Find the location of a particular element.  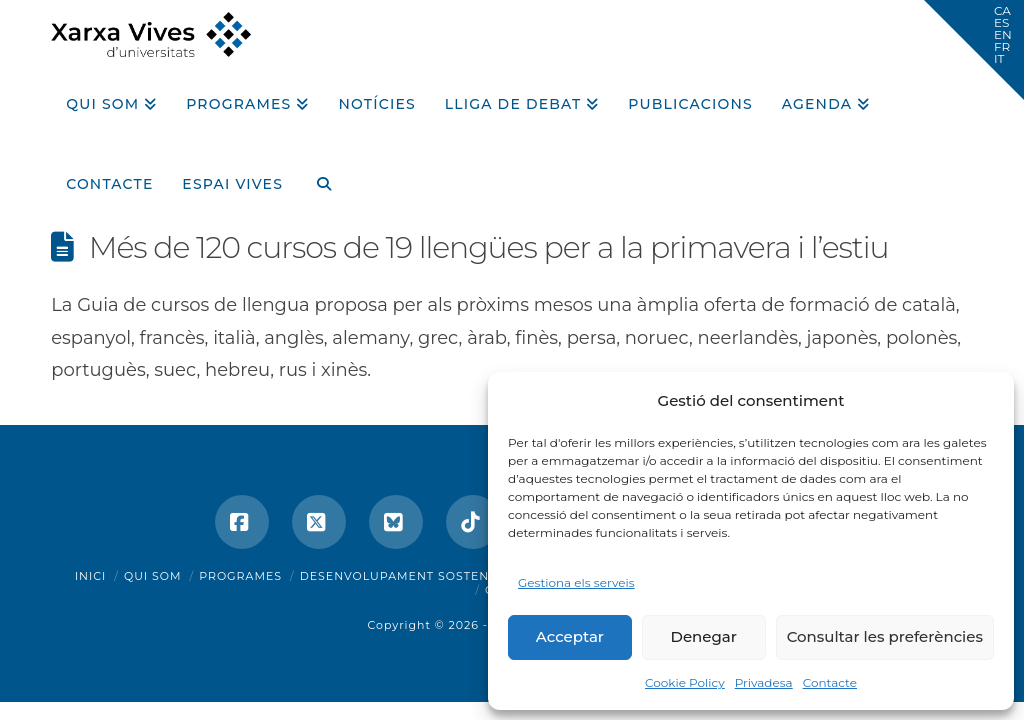

[button] is located at coordinates (974, 50).